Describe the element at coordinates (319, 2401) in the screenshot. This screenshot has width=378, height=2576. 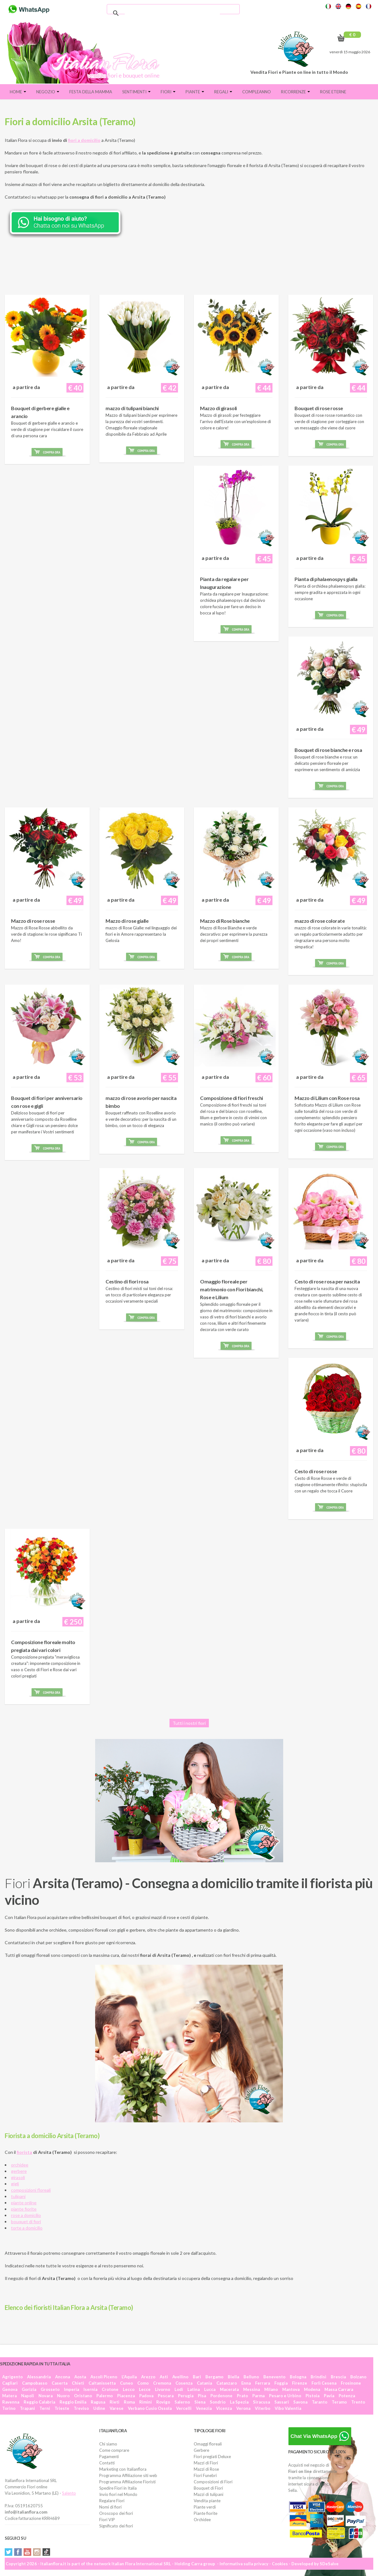
I see `Taranto` at that location.